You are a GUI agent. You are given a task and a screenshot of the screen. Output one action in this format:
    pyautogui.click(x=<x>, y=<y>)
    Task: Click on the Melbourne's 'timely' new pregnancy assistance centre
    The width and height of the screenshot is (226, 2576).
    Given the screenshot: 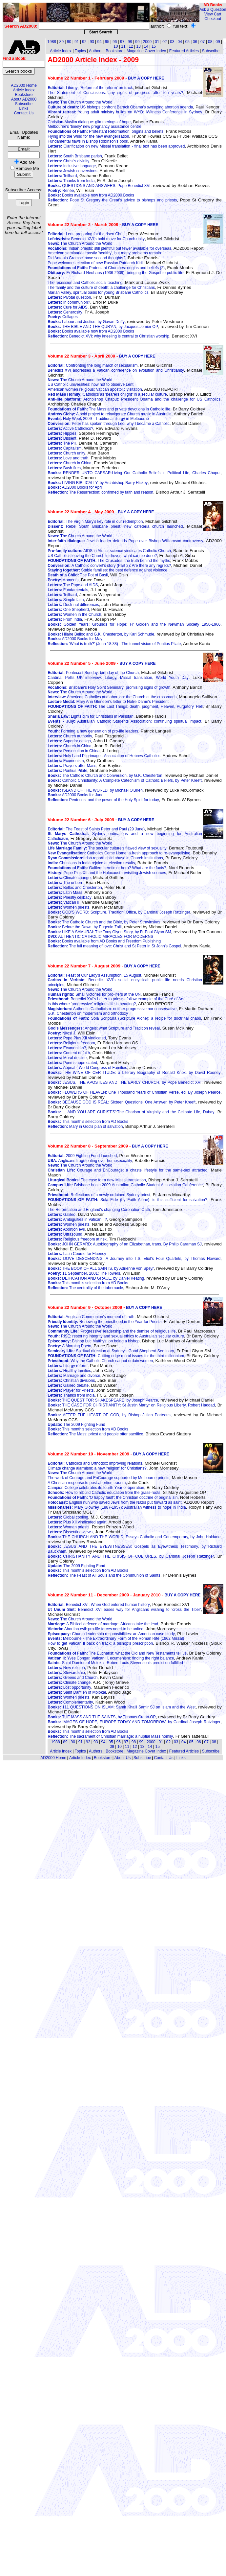 What is the action you would take?
    pyautogui.click(x=94, y=126)
    